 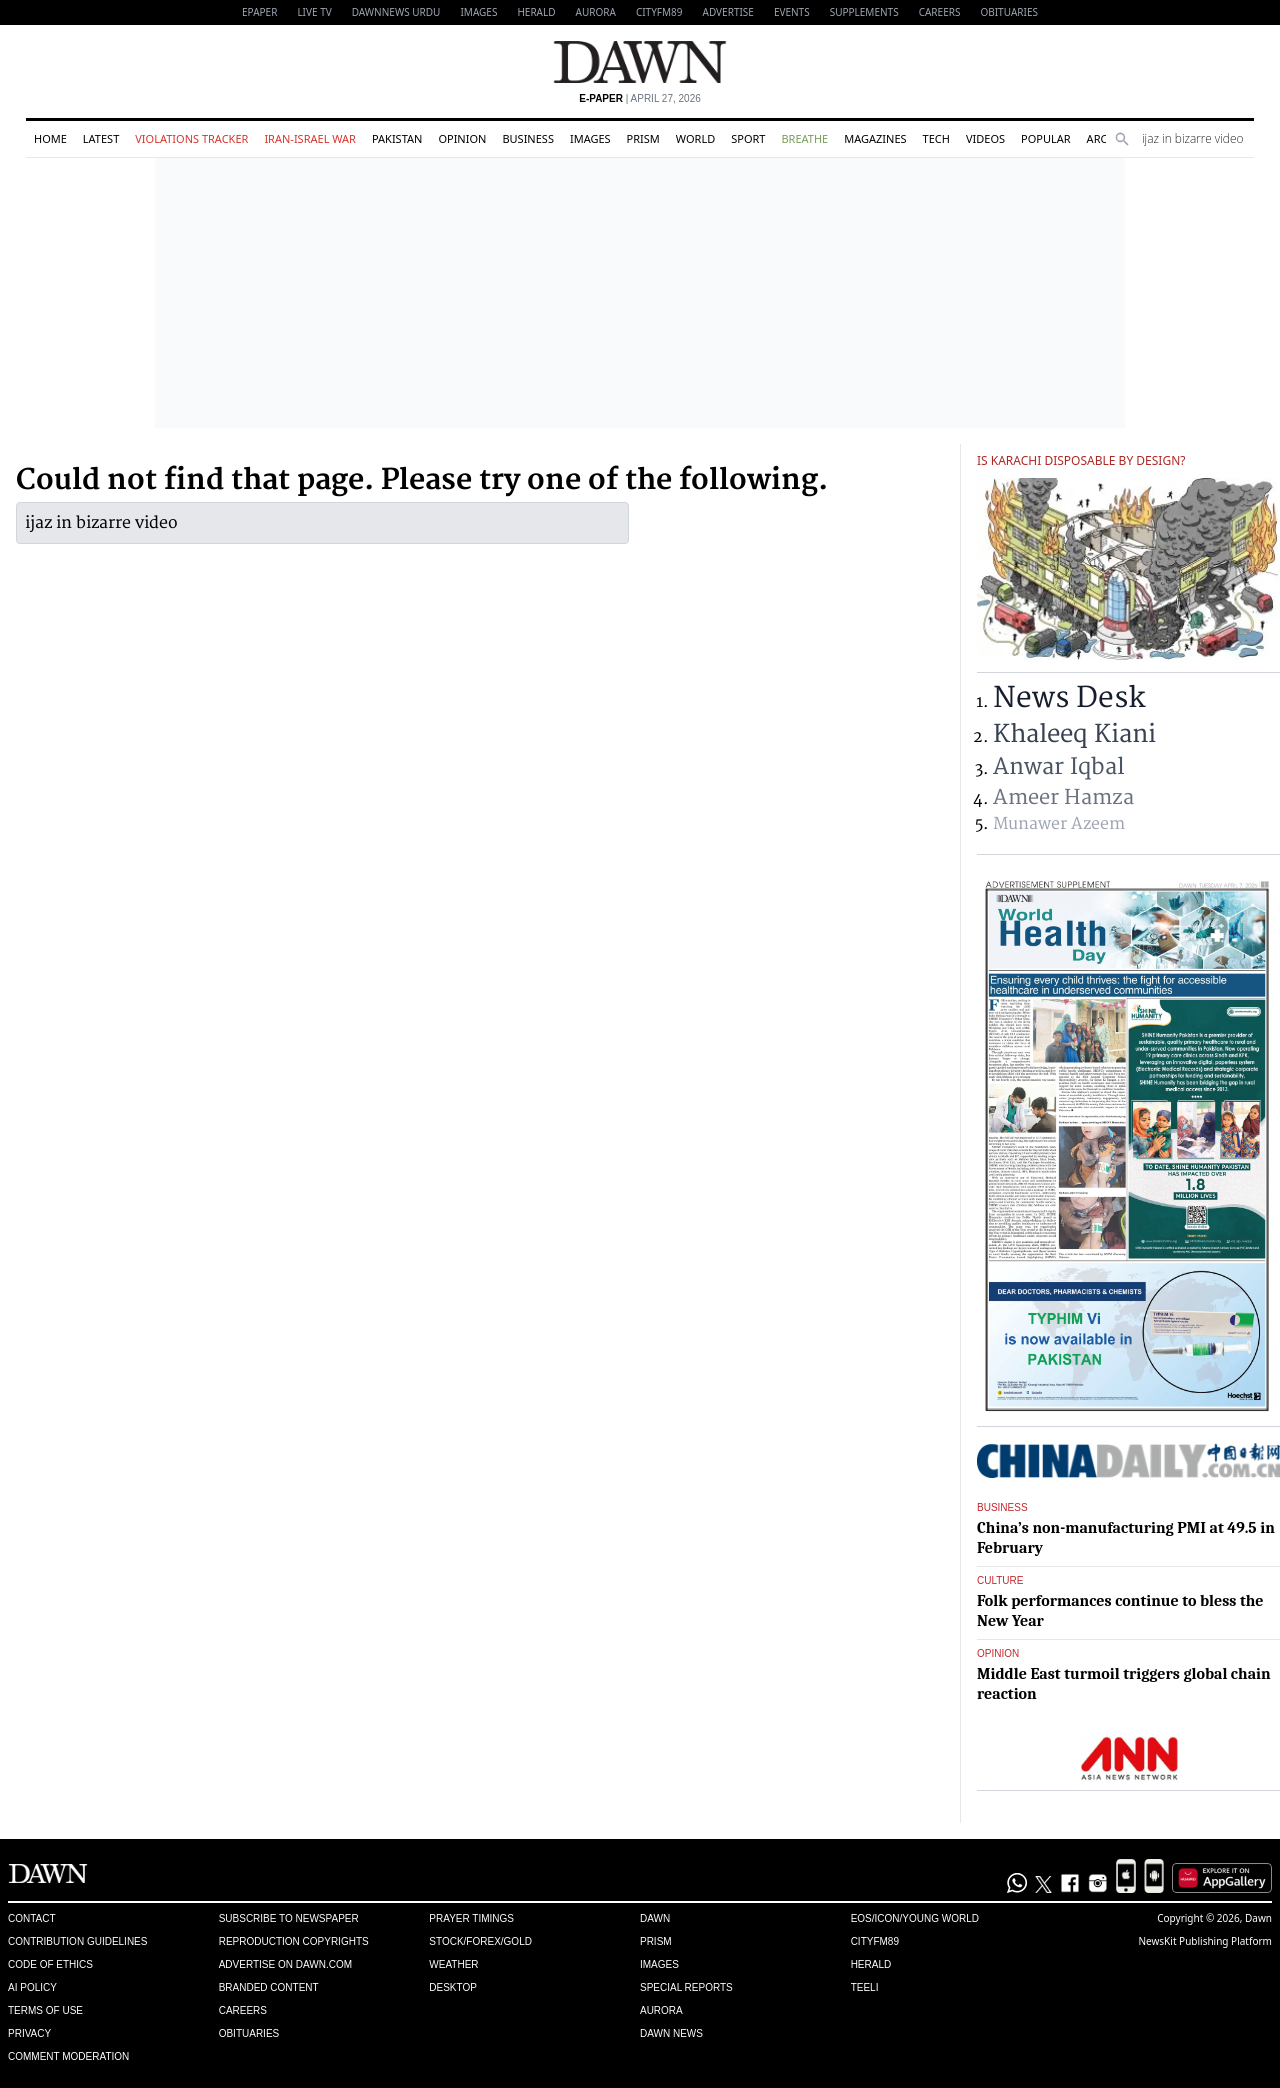 What do you see at coordinates (68, 2056) in the screenshot?
I see `Comment Moderation` at bounding box center [68, 2056].